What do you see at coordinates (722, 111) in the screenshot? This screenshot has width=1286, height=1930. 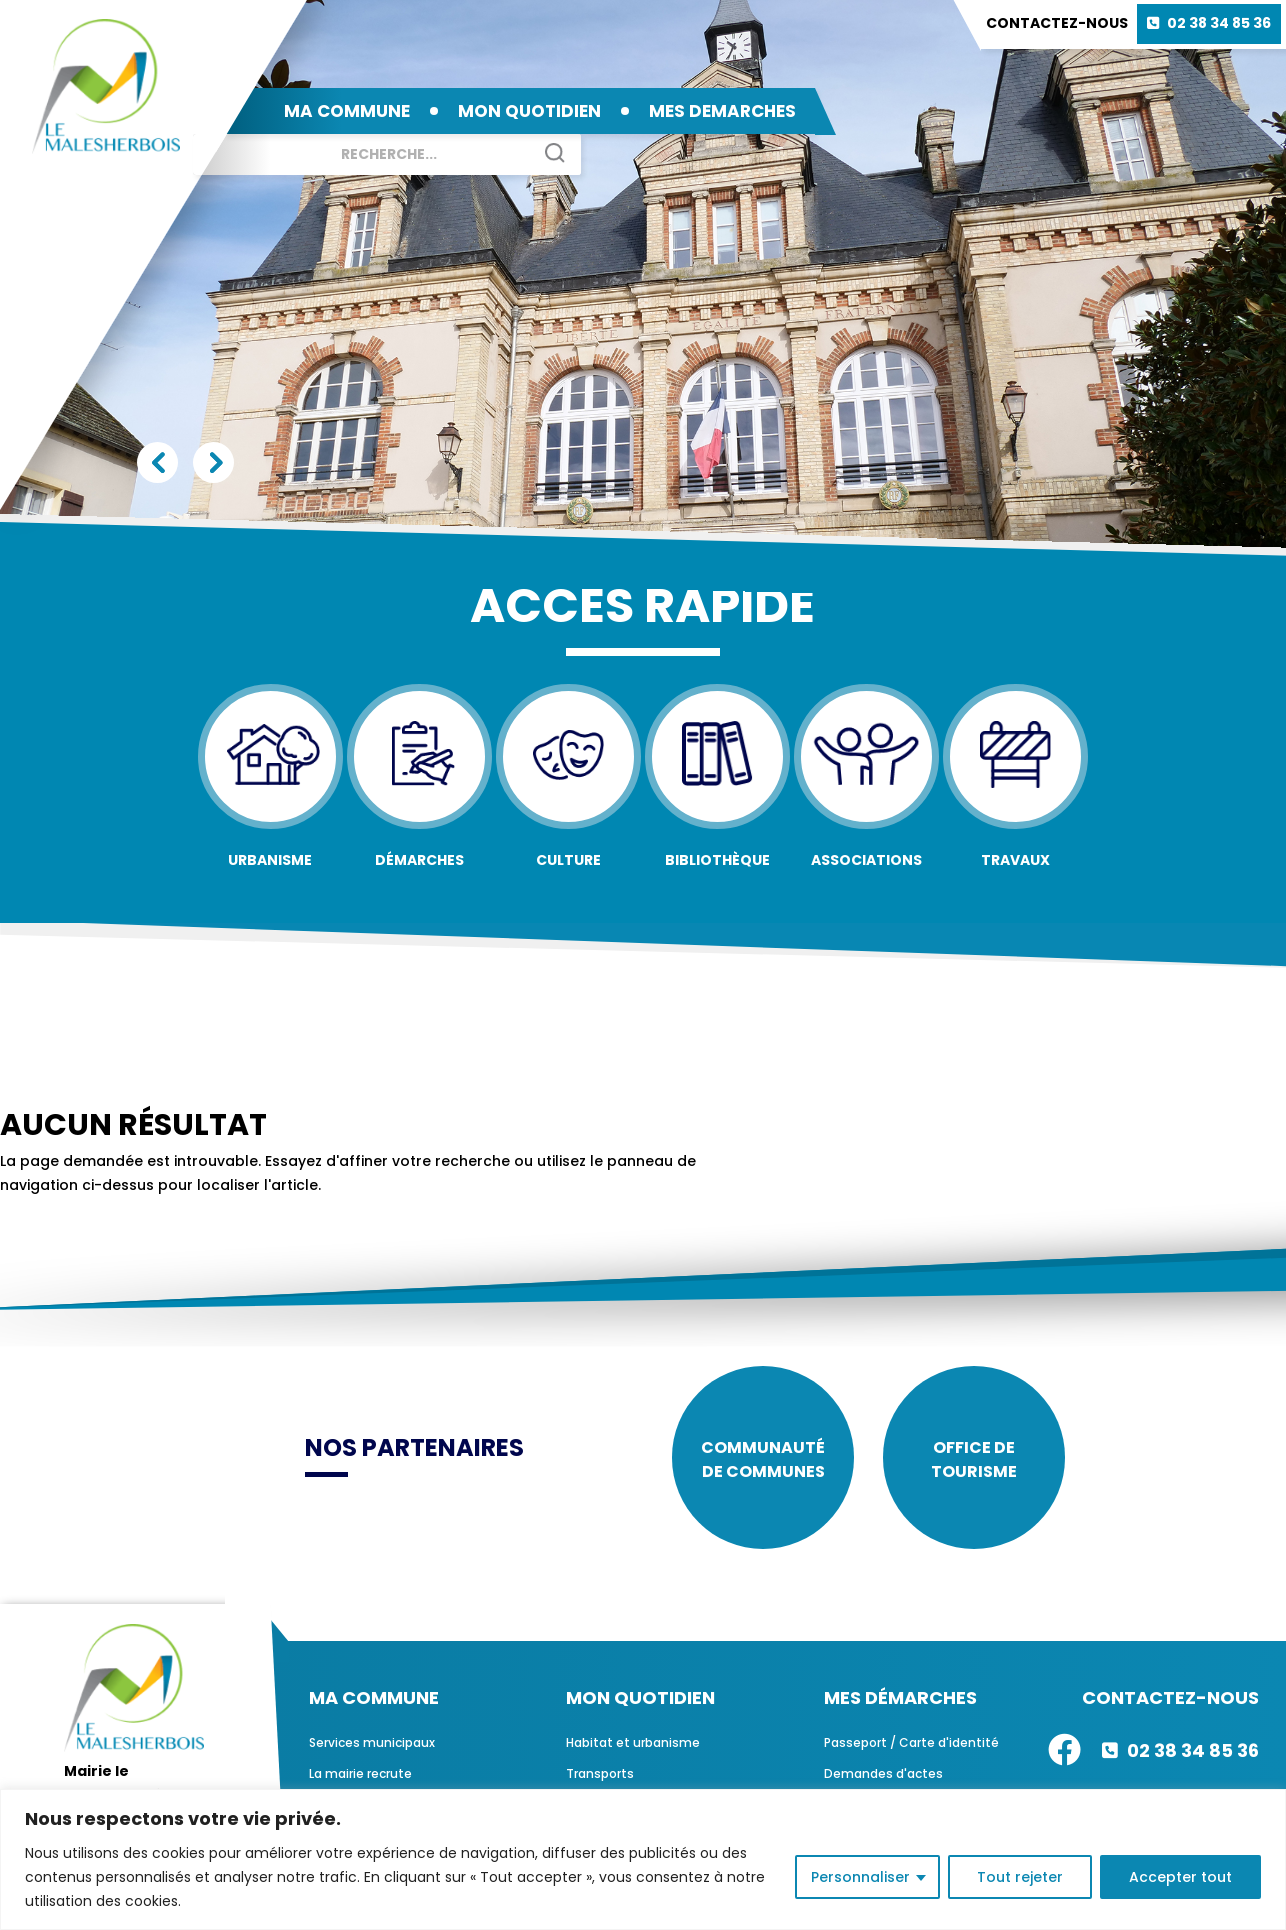 I see `MES DEMARCHES` at bounding box center [722, 111].